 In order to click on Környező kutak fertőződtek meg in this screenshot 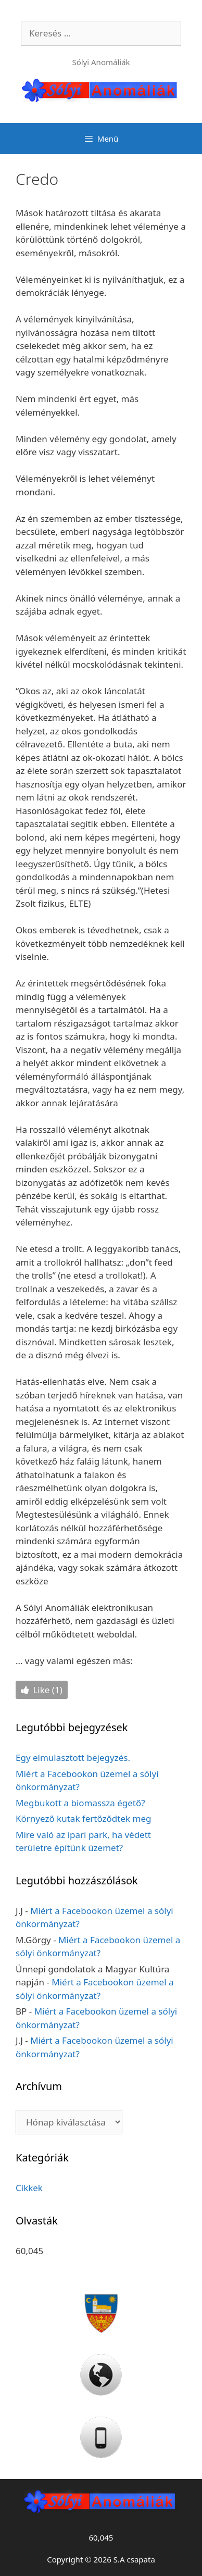, I will do `click(83, 1818)`.